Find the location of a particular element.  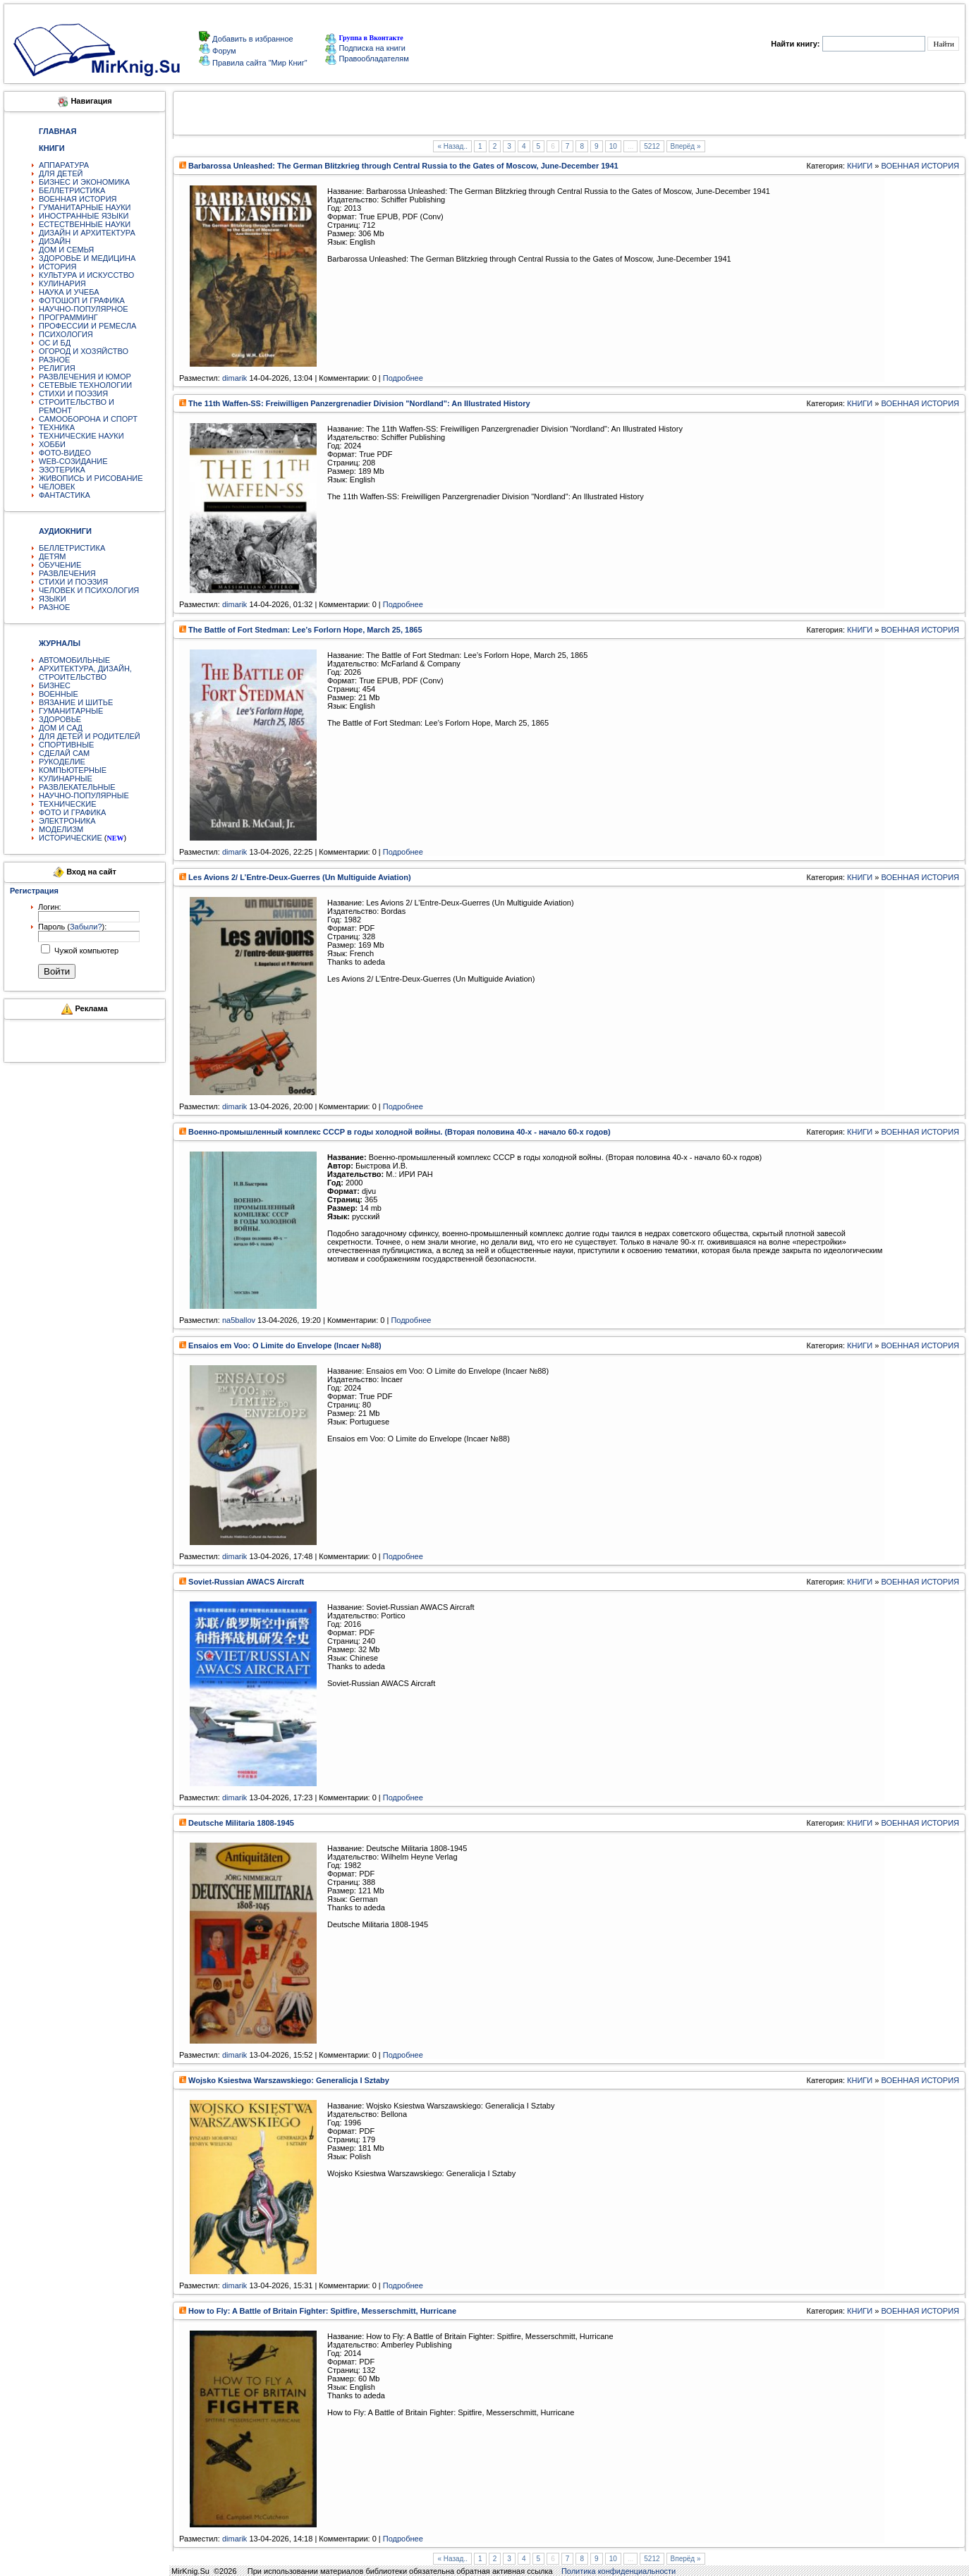

The 11th Waffen-SS: Freiwilligen Panzergrenadier Division "Nordland": An Illustrated History is located at coordinates (359, 403).